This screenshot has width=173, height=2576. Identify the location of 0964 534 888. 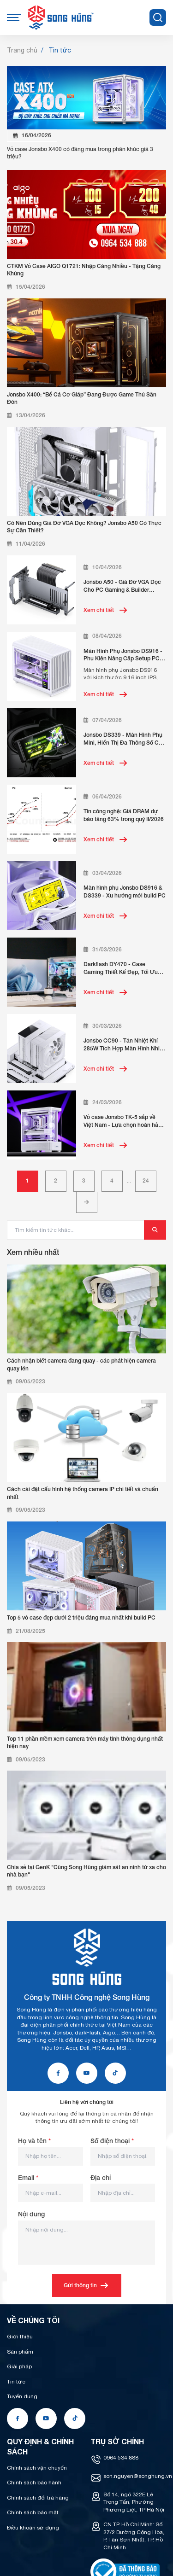
(120, 2457).